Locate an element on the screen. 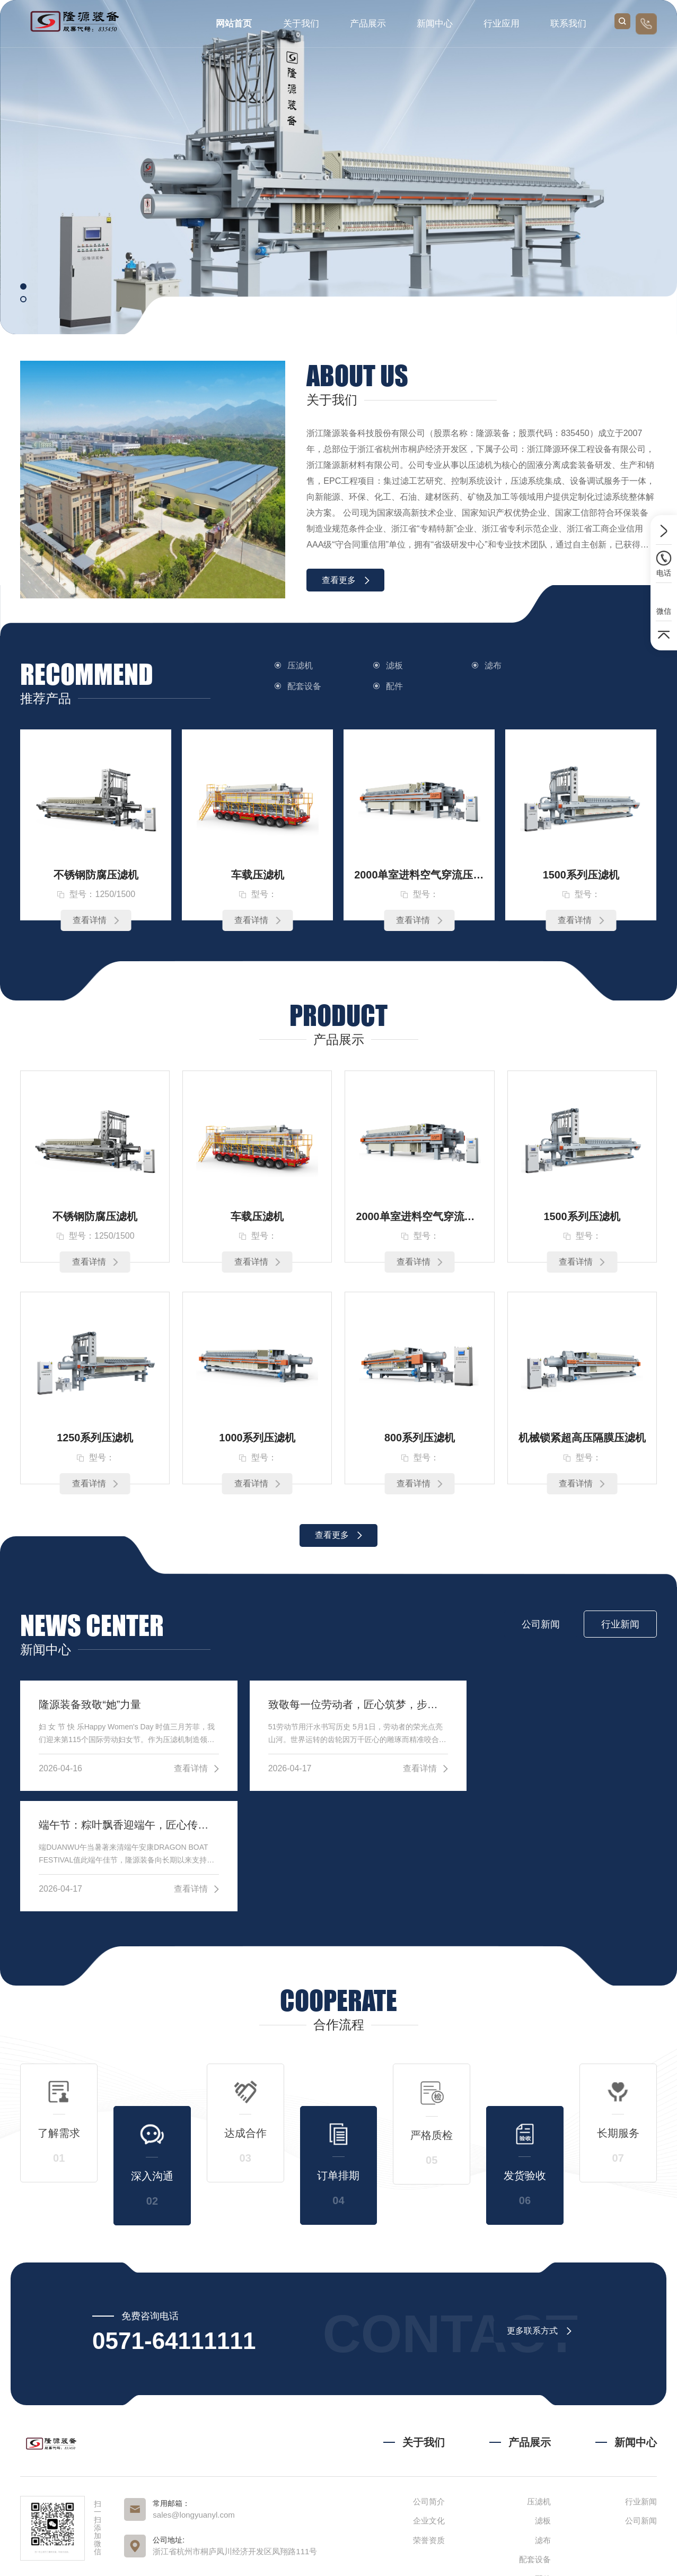 This screenshot has width=677, height=2576. 800系列压滤机 is located at coordinates (419, 1438).